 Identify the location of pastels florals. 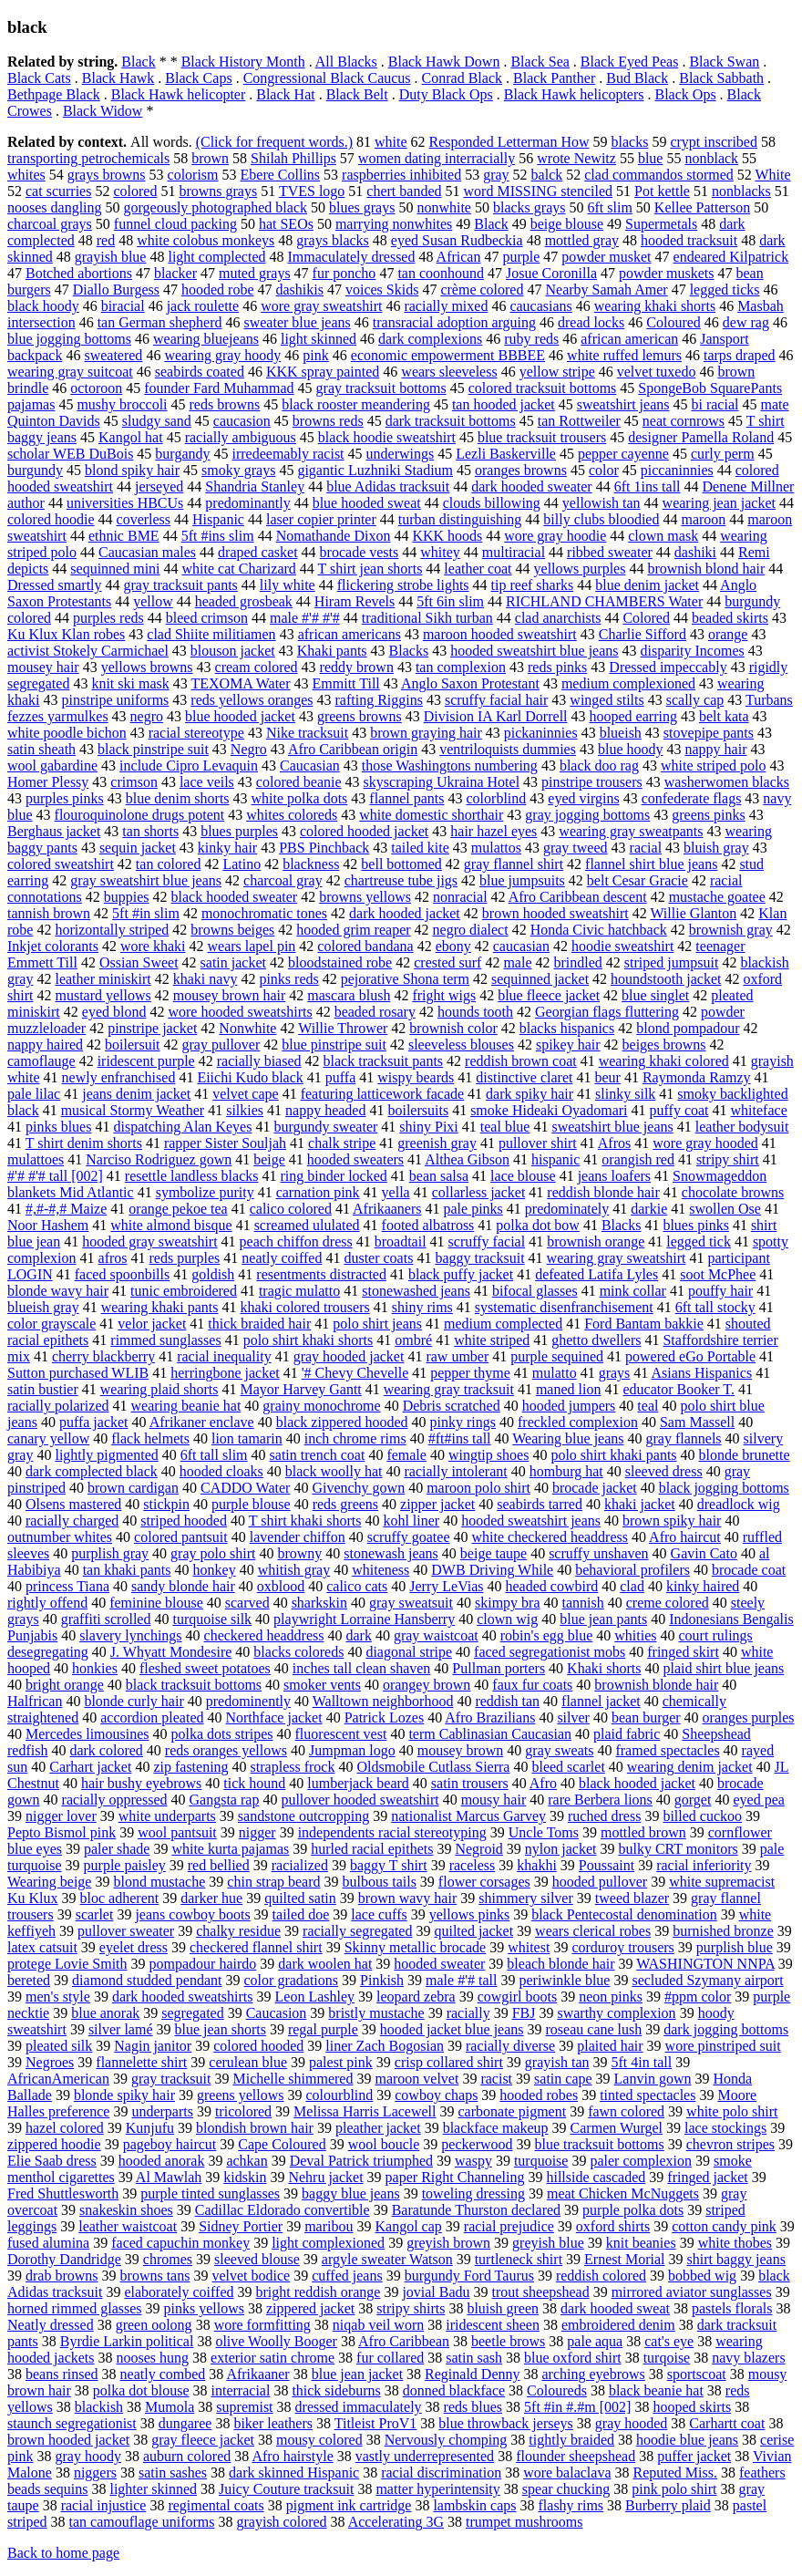
(732, 2308).